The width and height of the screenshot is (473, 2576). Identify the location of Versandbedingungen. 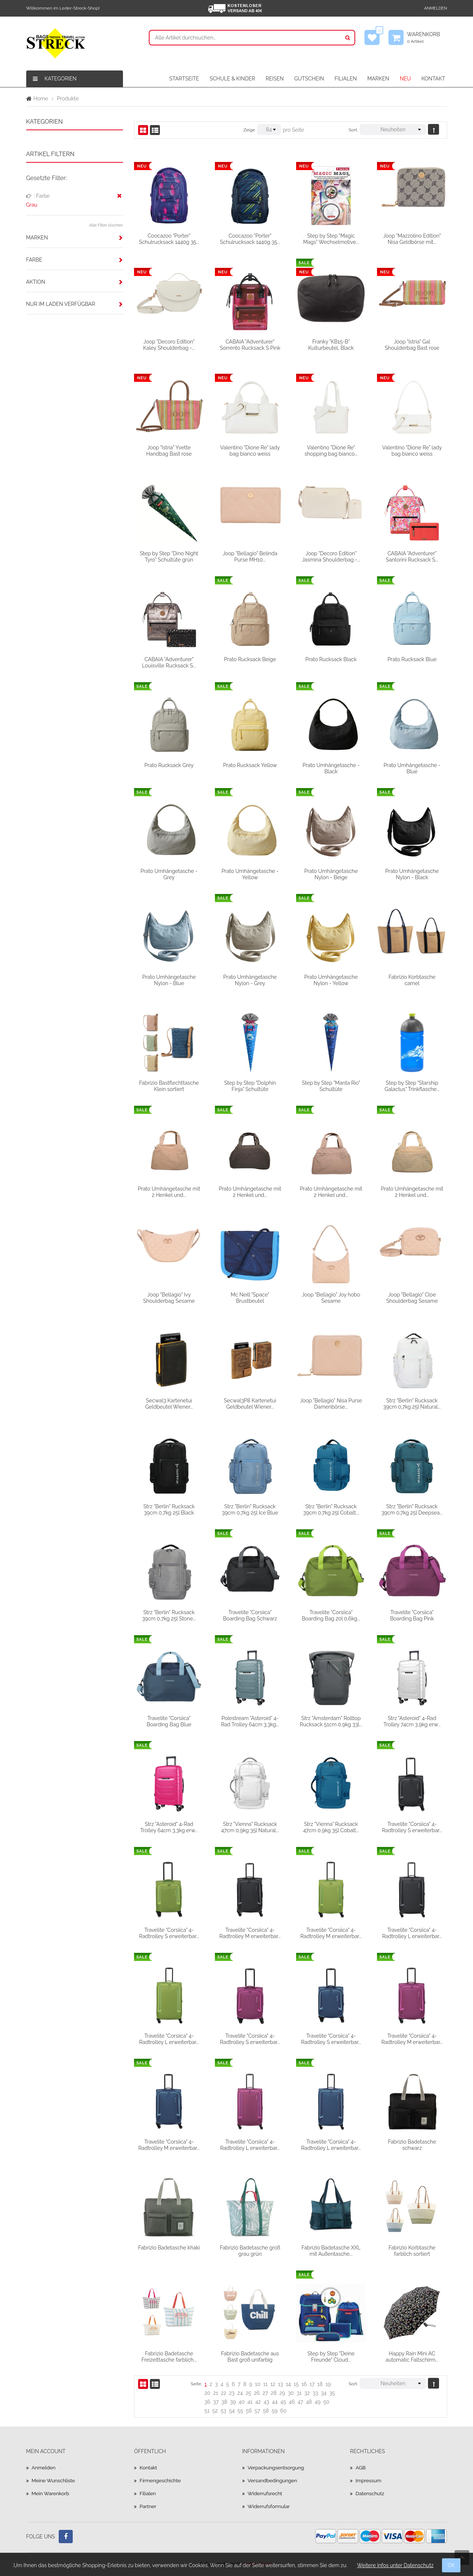
(273, 2480).